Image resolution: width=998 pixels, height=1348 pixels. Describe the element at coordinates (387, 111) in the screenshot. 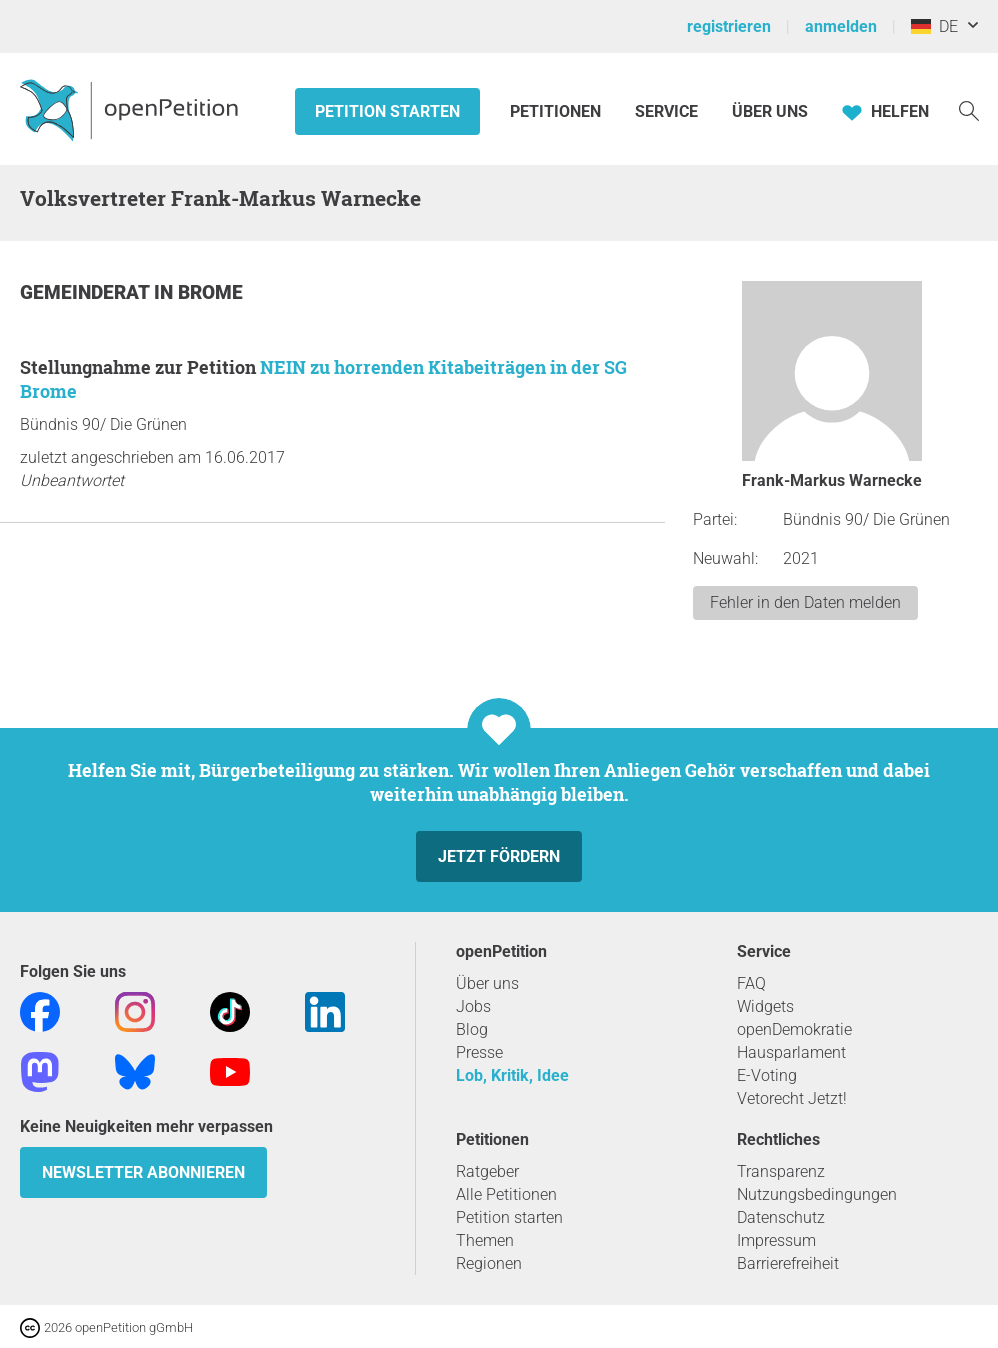

I see `Petition starten` at that location.